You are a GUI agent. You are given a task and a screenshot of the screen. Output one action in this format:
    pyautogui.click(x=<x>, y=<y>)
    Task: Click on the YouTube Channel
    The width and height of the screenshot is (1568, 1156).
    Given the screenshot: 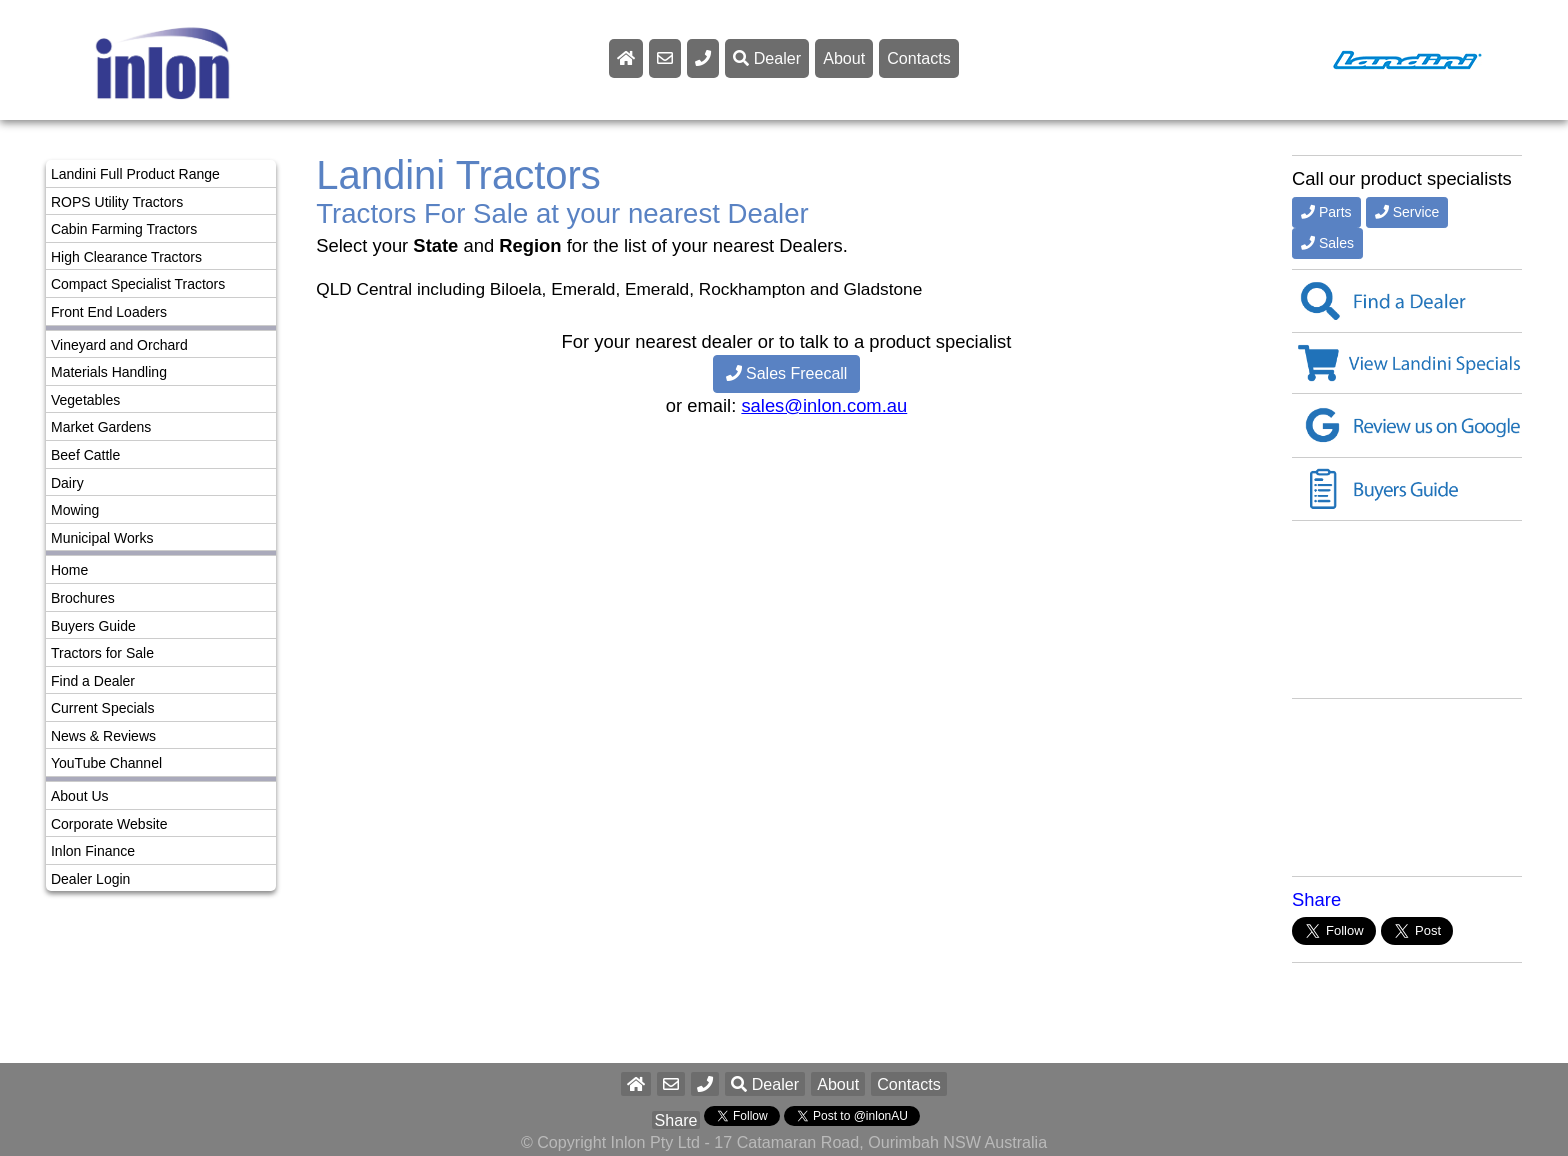 What is the action you would take?
    pyautogui.click(x=106, y=763)
    